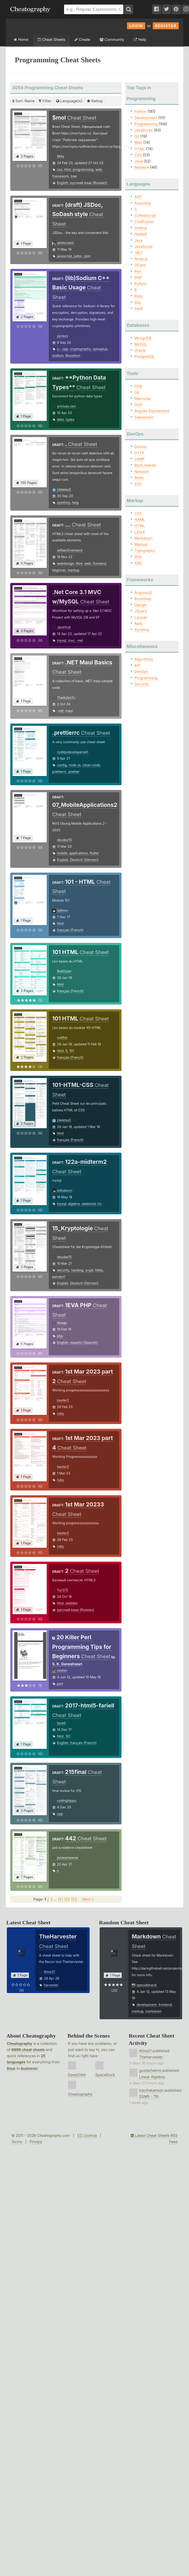 Image resolution: width=189 pixels, height=2576 pixels. I want to click on cplusplus, so click(100, 349).